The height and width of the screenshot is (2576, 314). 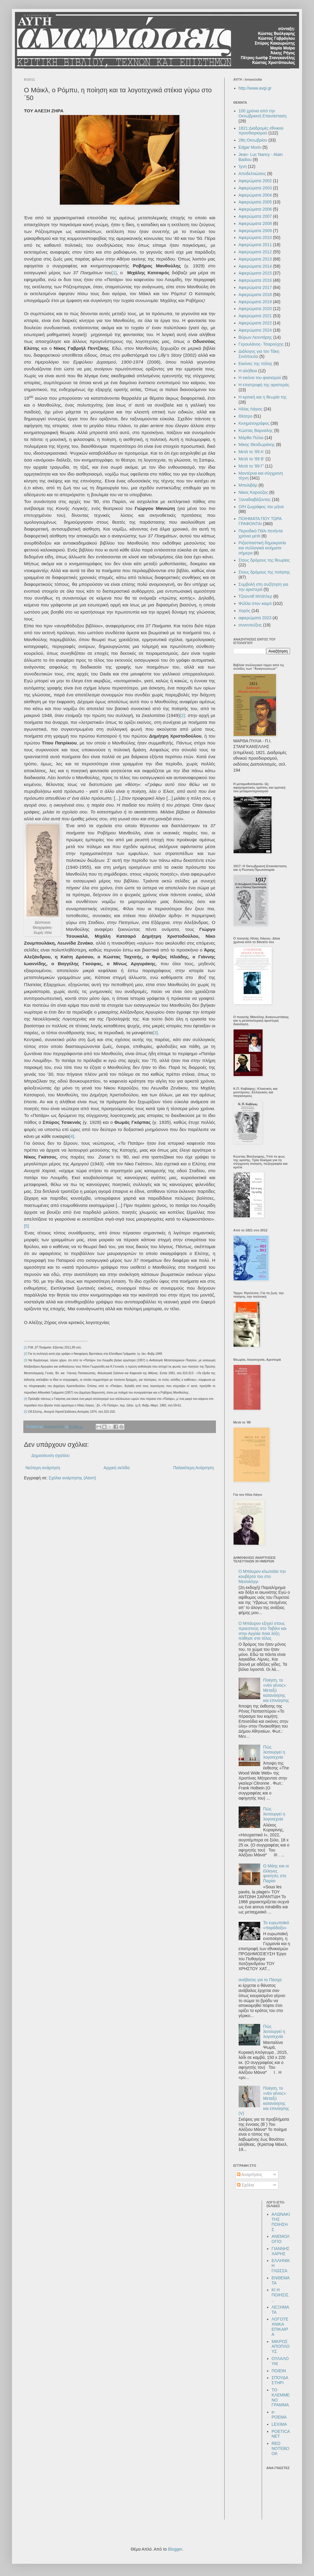 I want to click on ΣΠΟΥΔΑΣΤΗΡΙ, so click(x=280, y=2380).